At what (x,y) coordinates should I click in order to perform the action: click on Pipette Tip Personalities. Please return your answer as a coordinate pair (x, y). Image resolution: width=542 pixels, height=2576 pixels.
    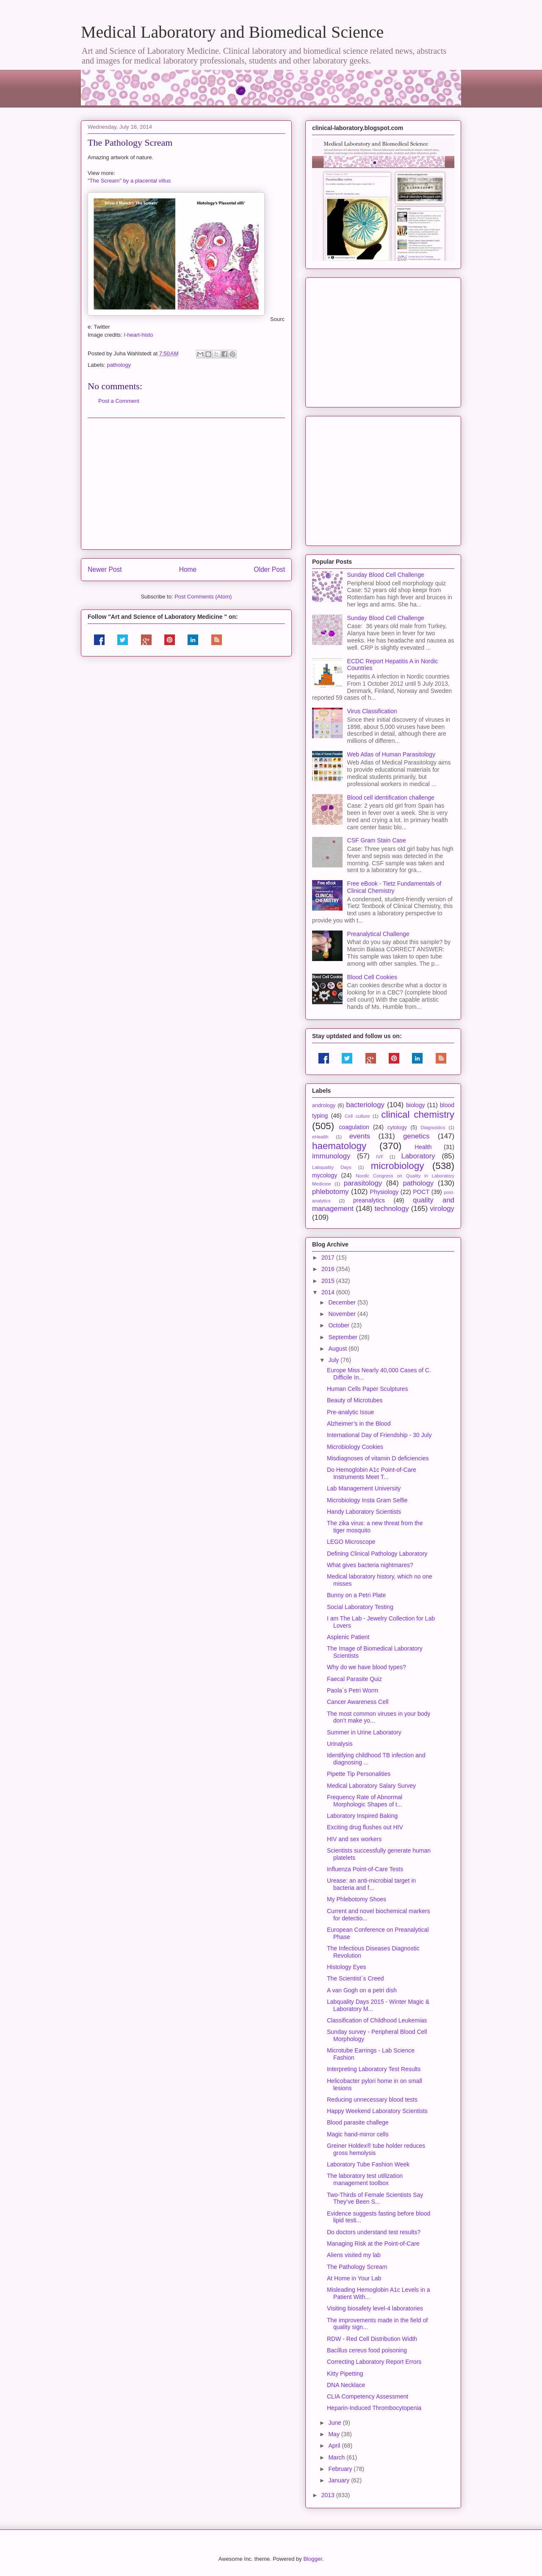
    Looking at the image, I should click on (358, 1773).